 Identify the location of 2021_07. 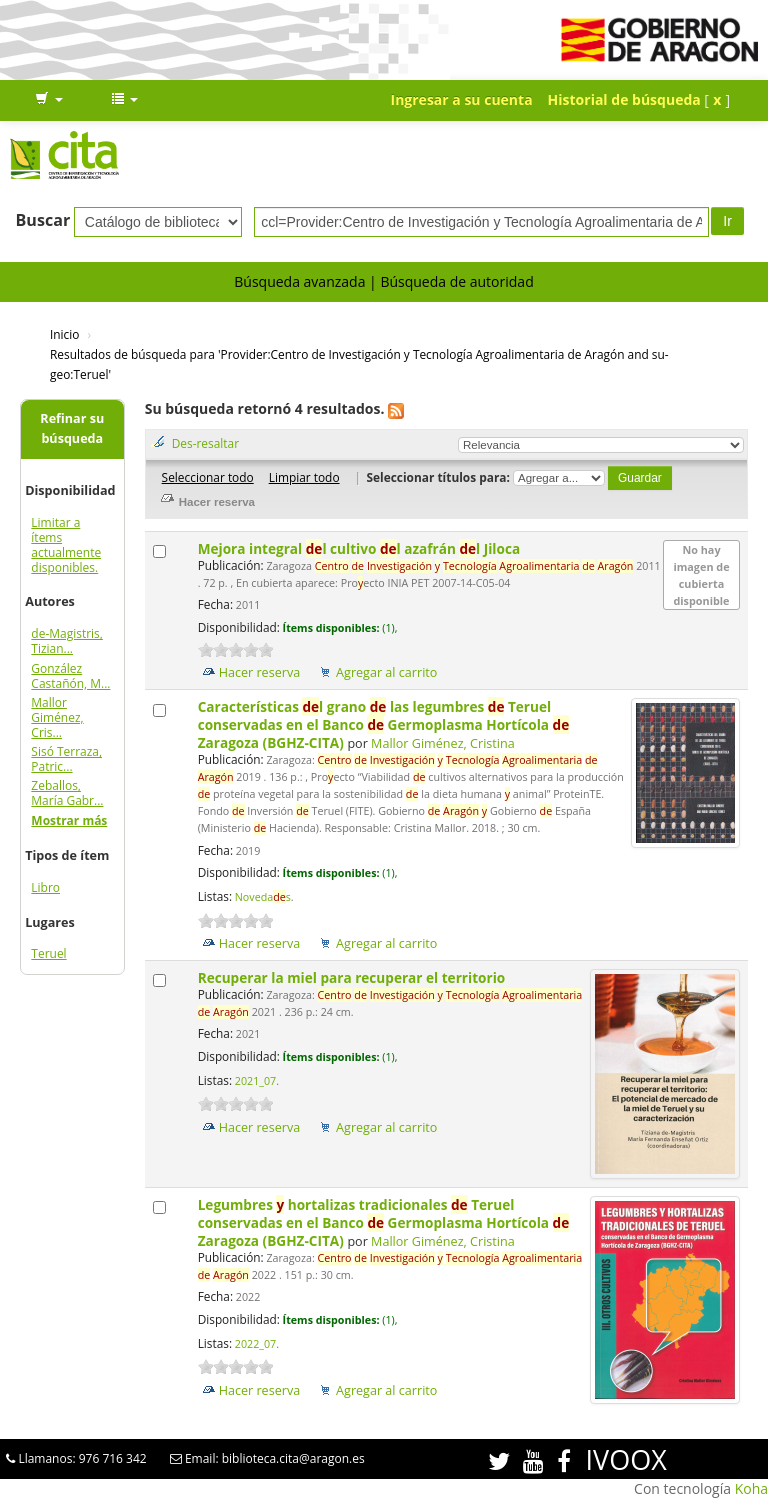
(255, 1081).